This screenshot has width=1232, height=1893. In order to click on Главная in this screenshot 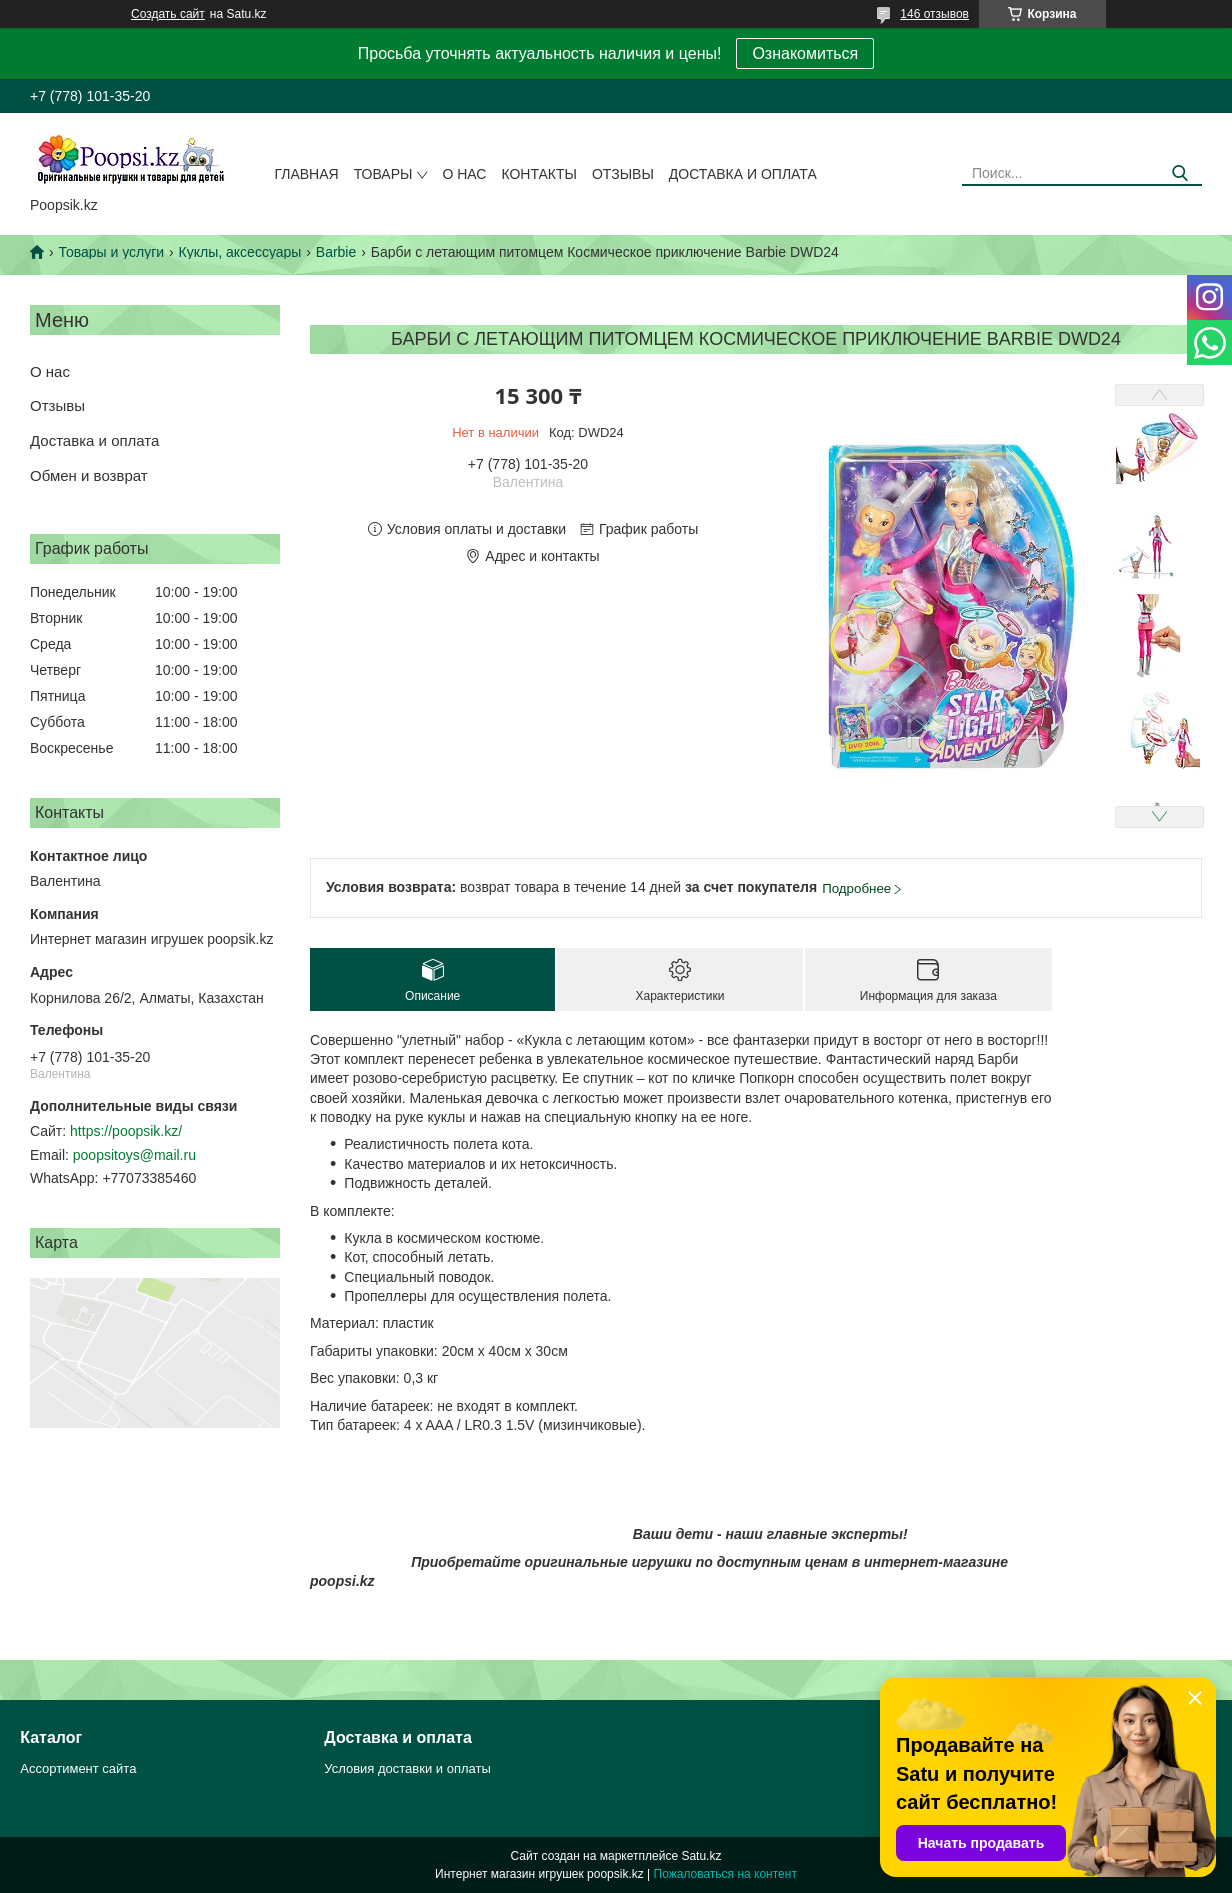, I will do `click(306, 174)`.